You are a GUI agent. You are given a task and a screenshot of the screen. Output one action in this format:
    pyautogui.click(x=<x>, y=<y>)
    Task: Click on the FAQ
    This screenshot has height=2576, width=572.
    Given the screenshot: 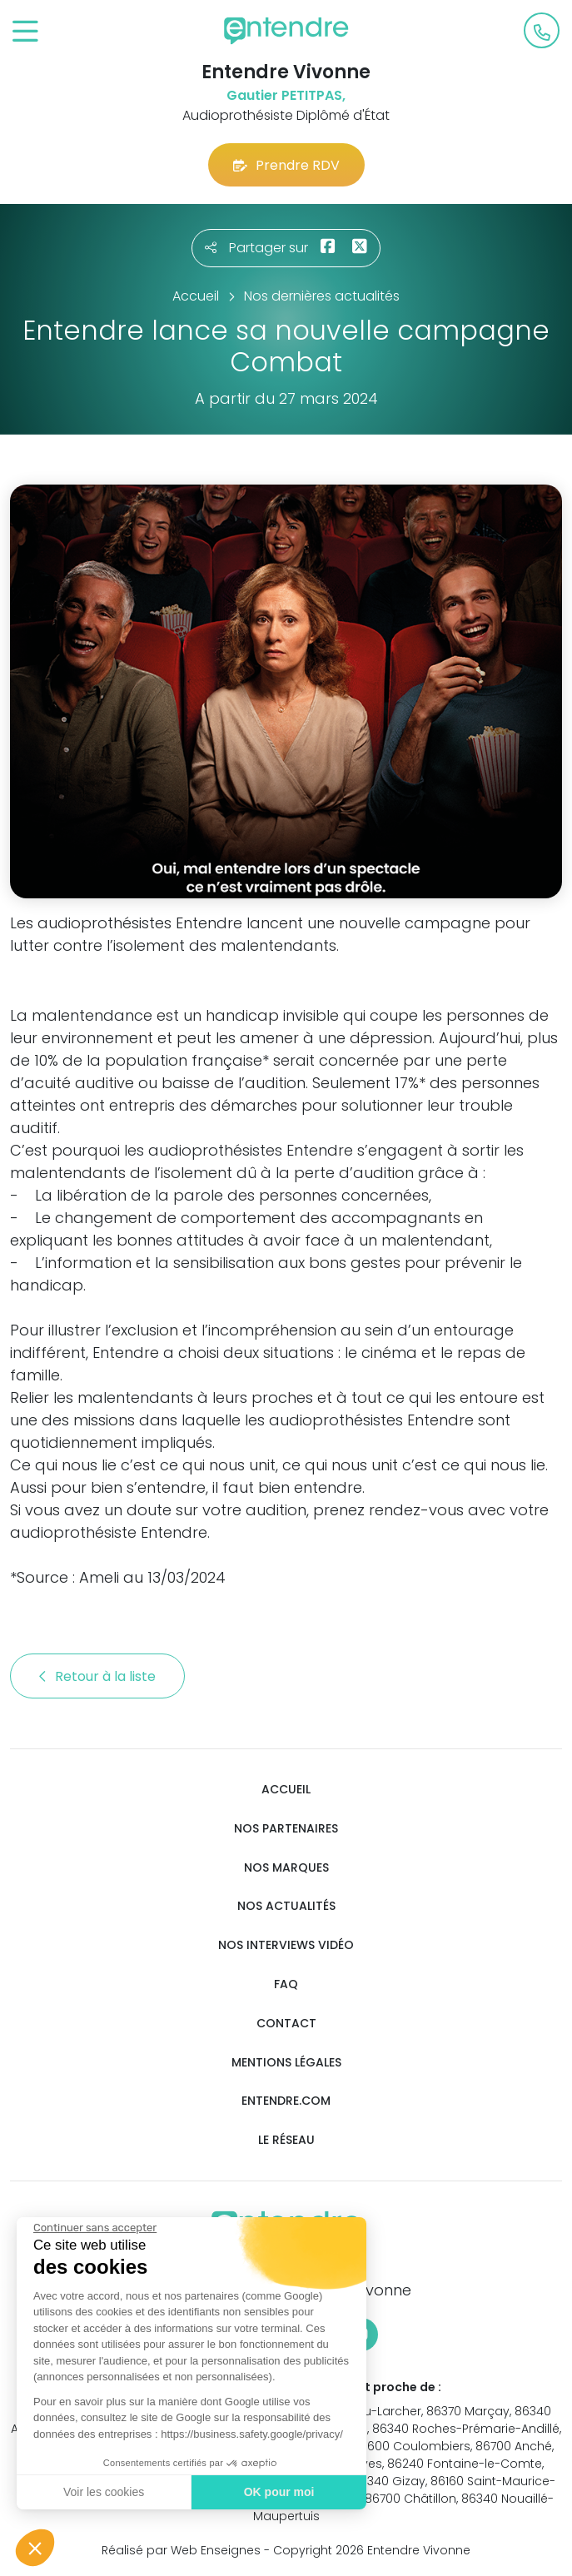 What is the action you would take?
    pyautogui.click(x=286, y=1984)
    